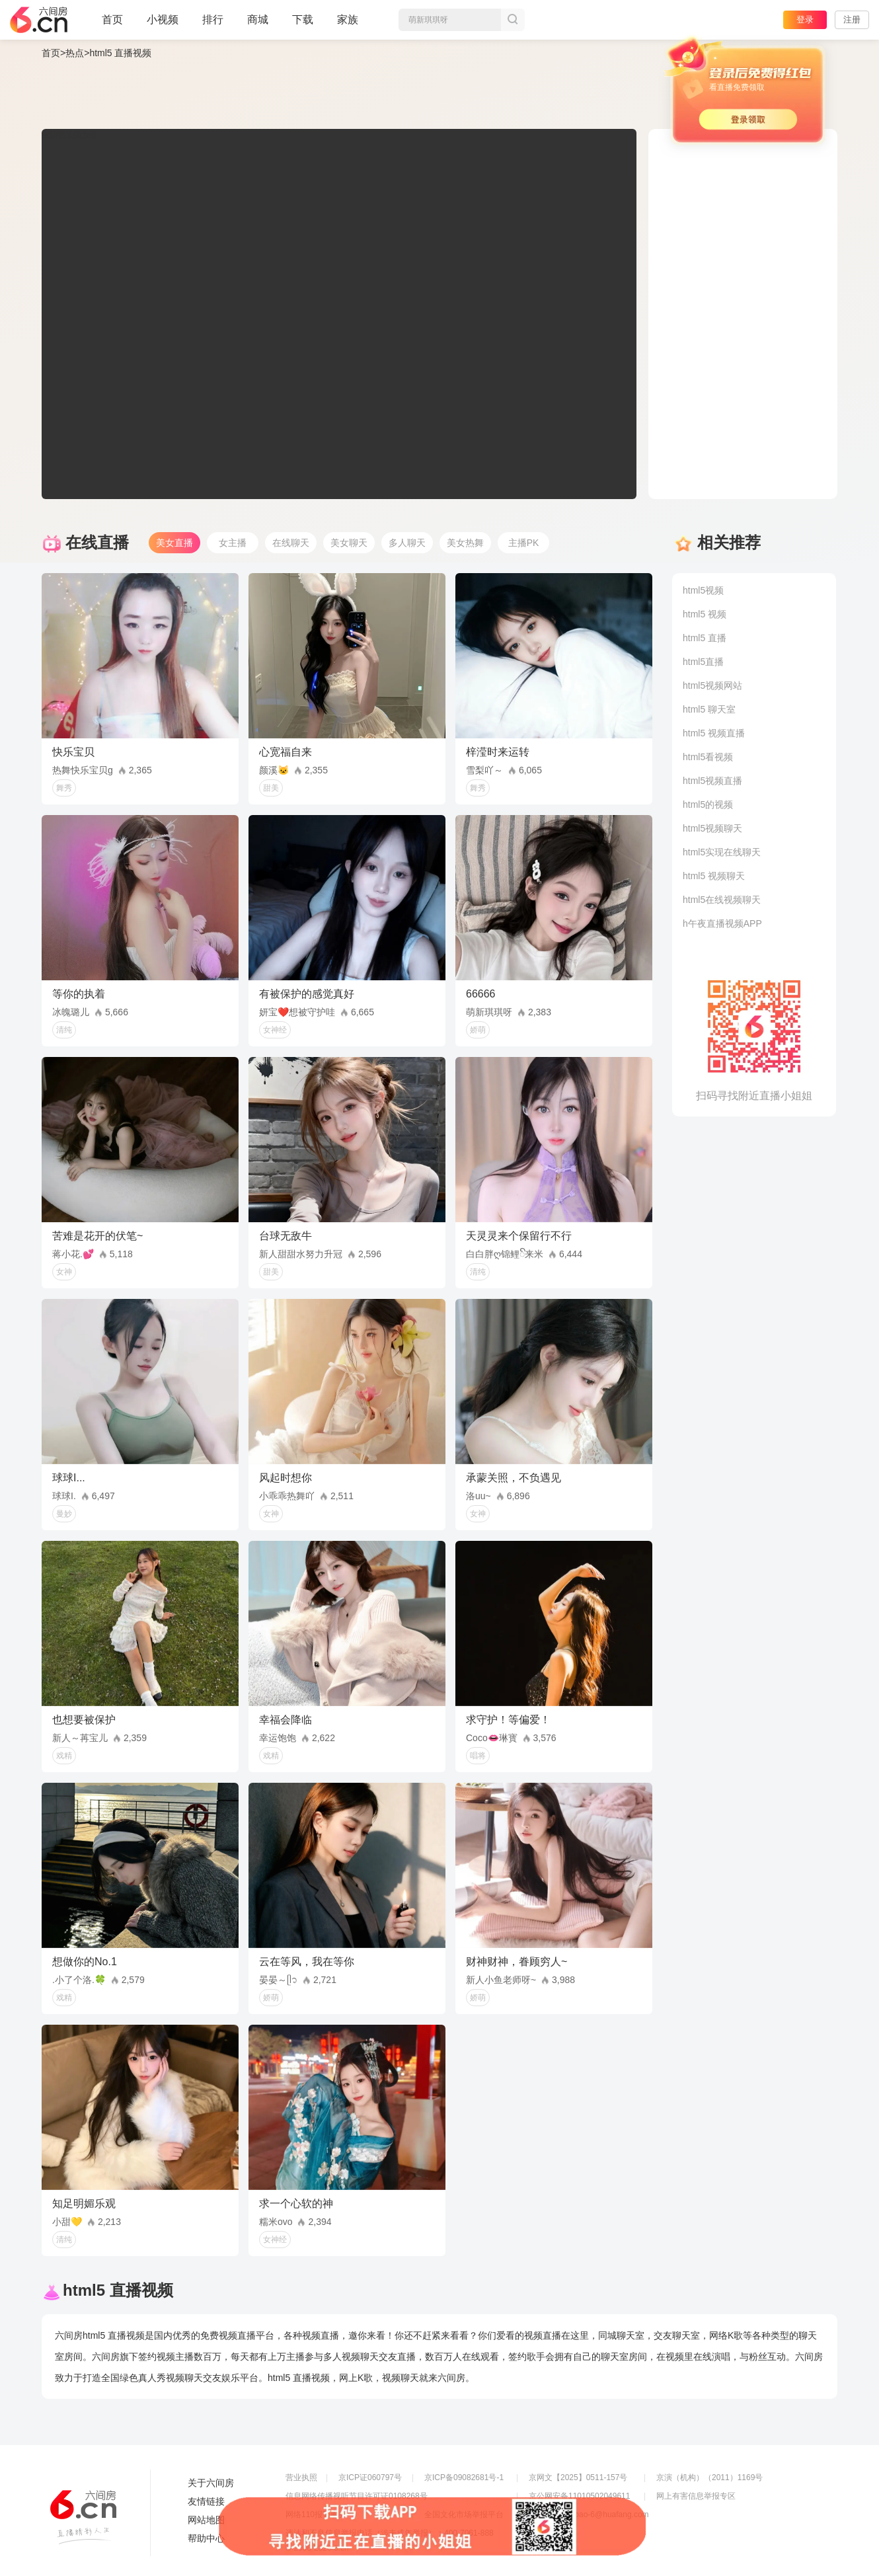 Image resolution: width=879 pixels, height=2576 pixels. What do you see at coordinates (512, 19) in the screenshot?
I see `搜索` at bounding box center [512, 19].